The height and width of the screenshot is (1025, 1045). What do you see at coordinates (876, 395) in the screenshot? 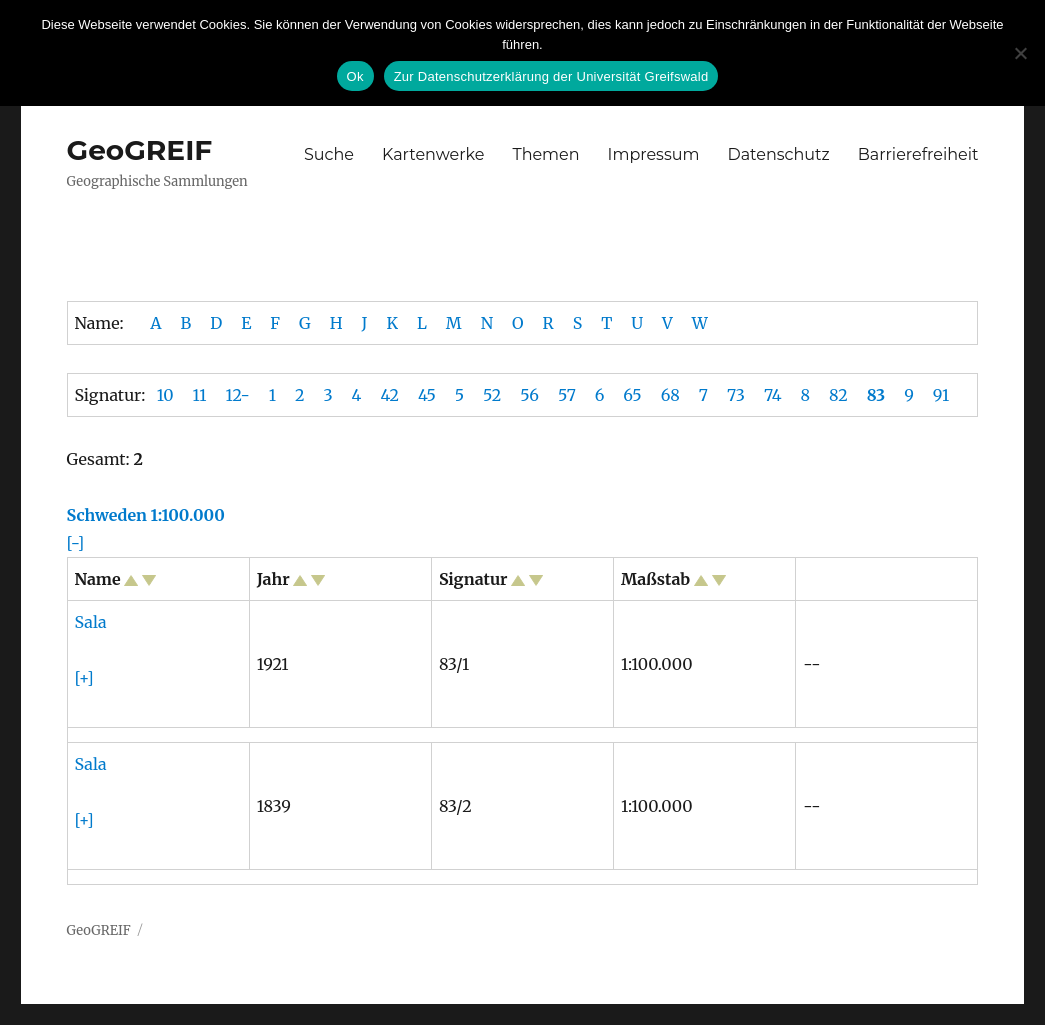
I see `83` at bounding box center [876, 395].